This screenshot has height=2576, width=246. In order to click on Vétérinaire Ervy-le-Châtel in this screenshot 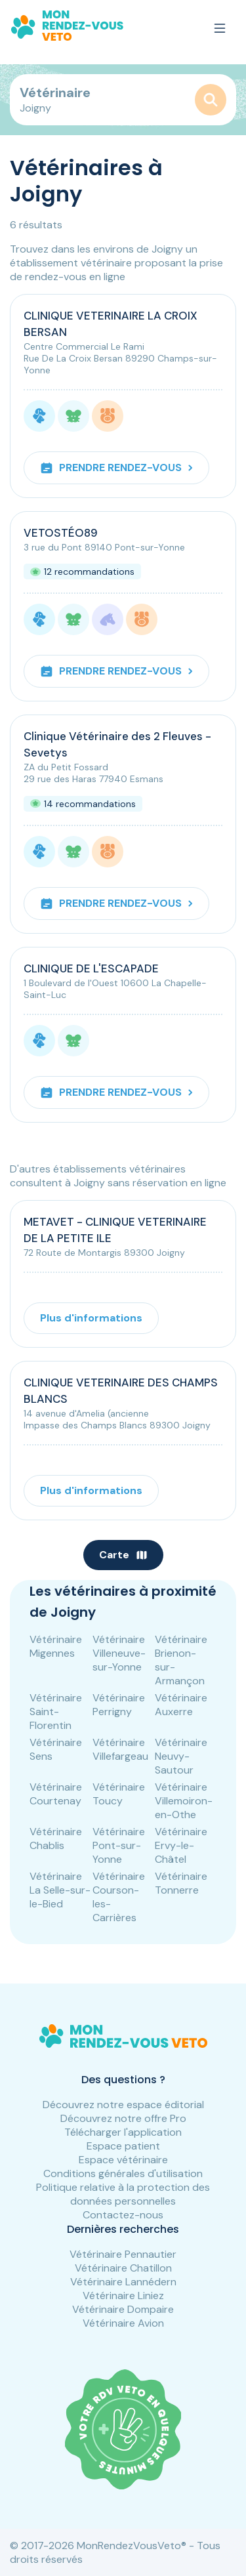, I will do `click(181, 1845)`.